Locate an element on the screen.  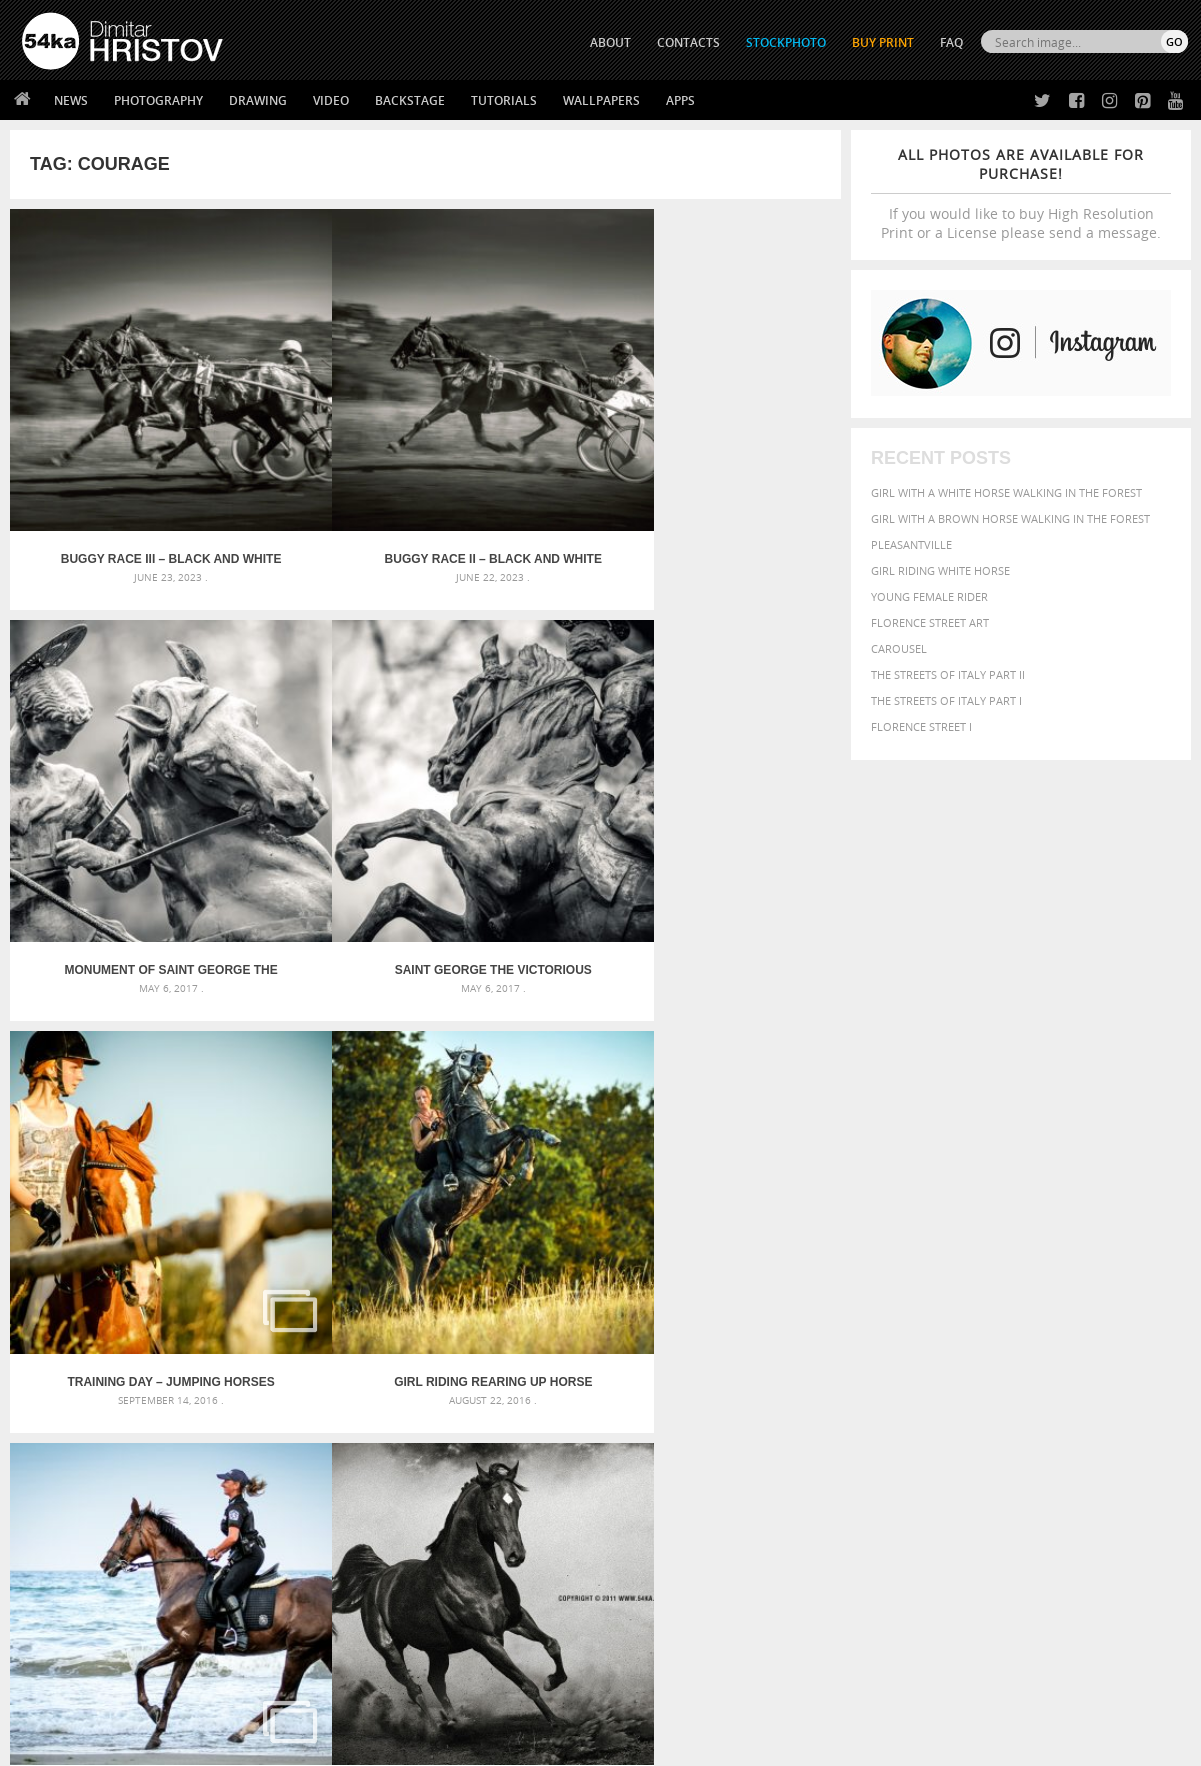
outdoors [outdoors (356 items)] is located at coordinates (846, 1387).